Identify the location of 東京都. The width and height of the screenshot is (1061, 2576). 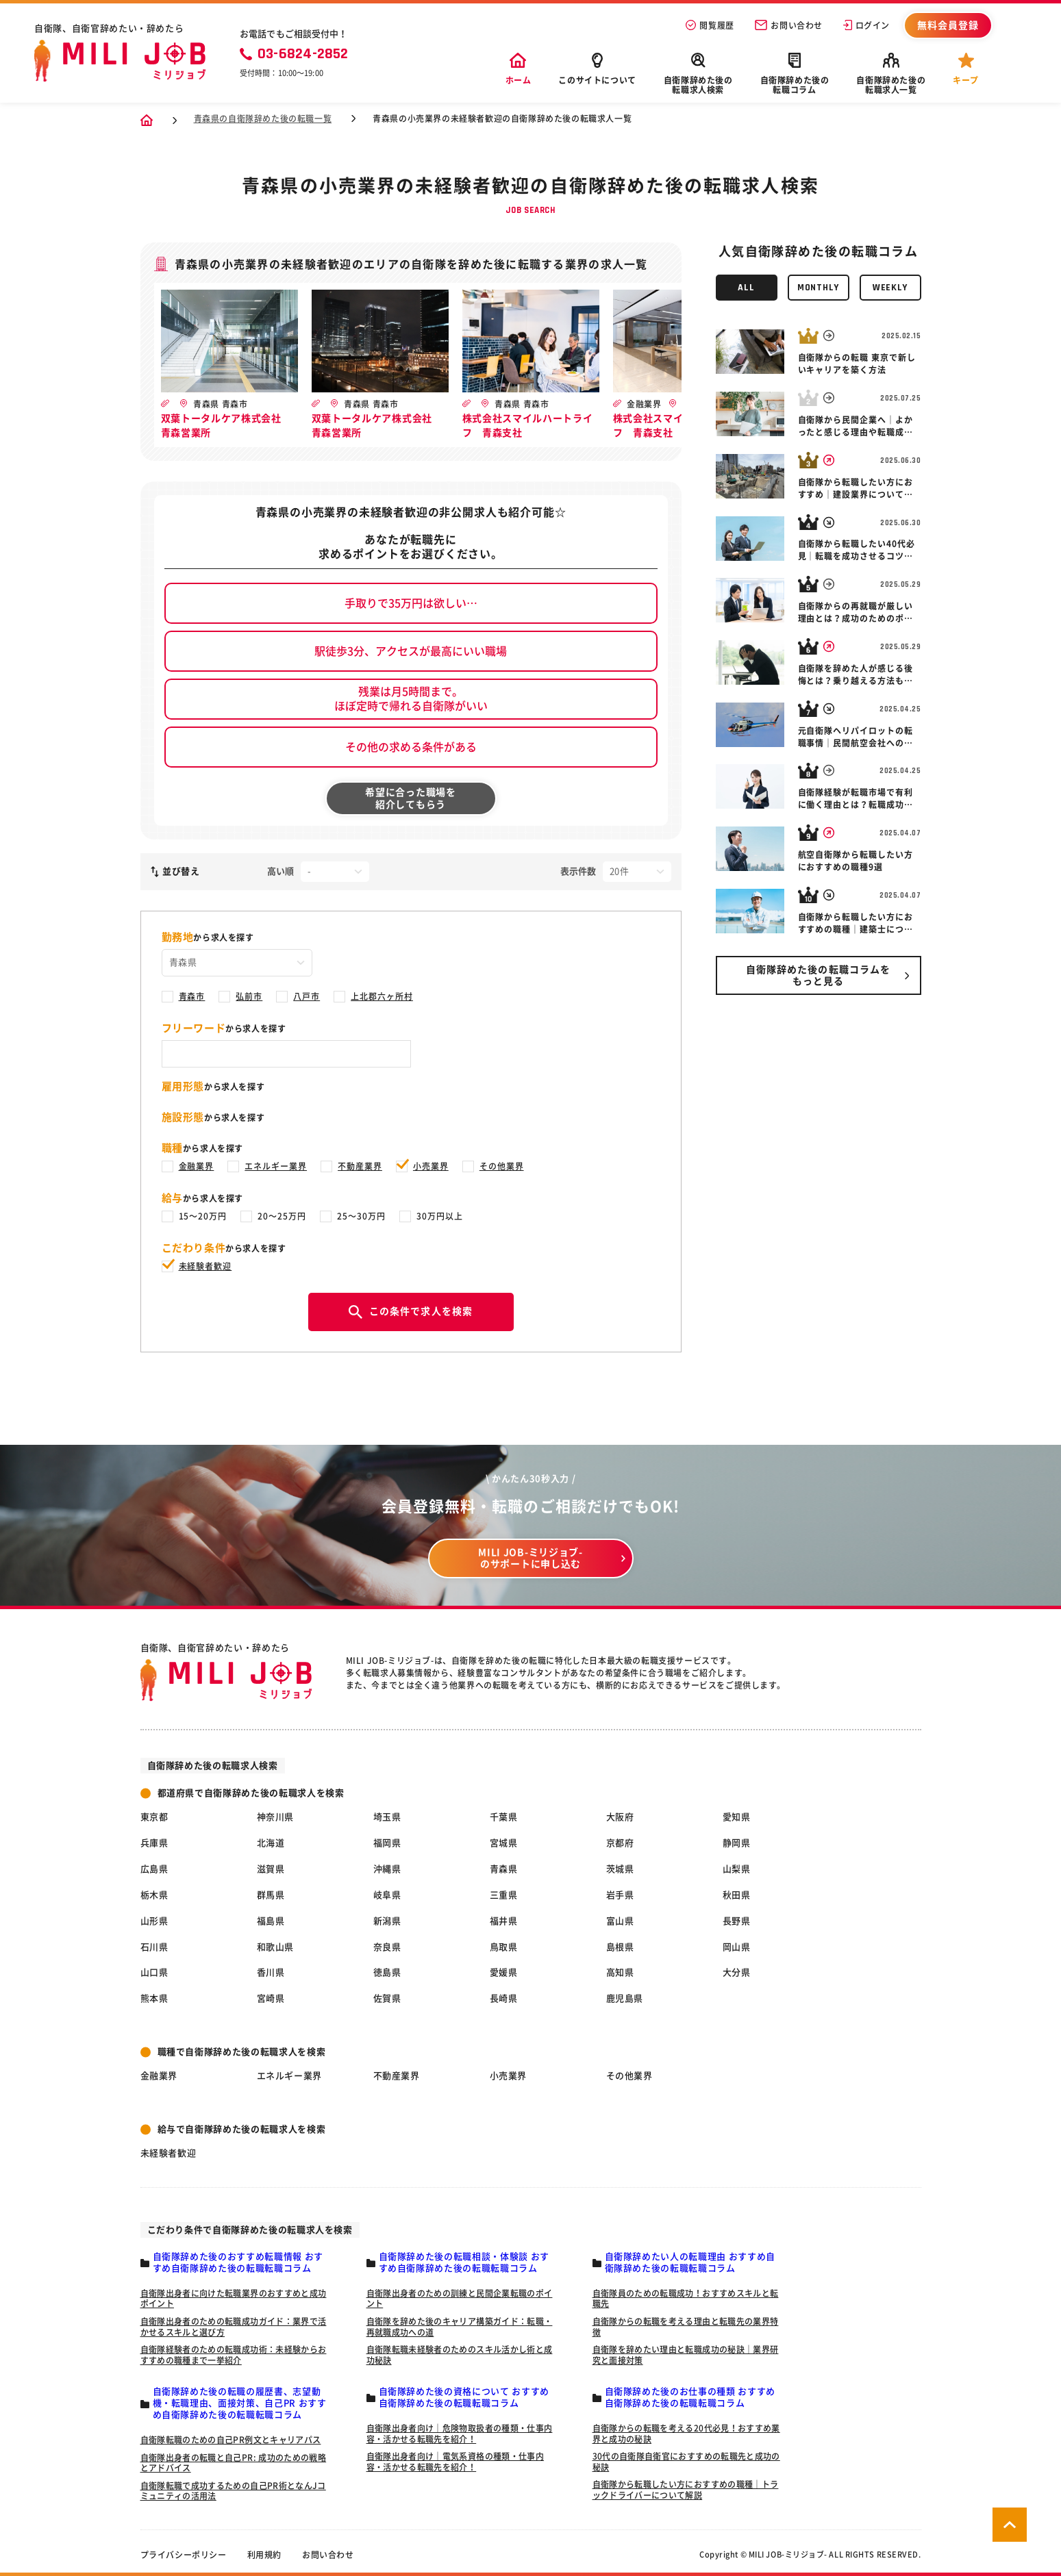
(154, 1817).